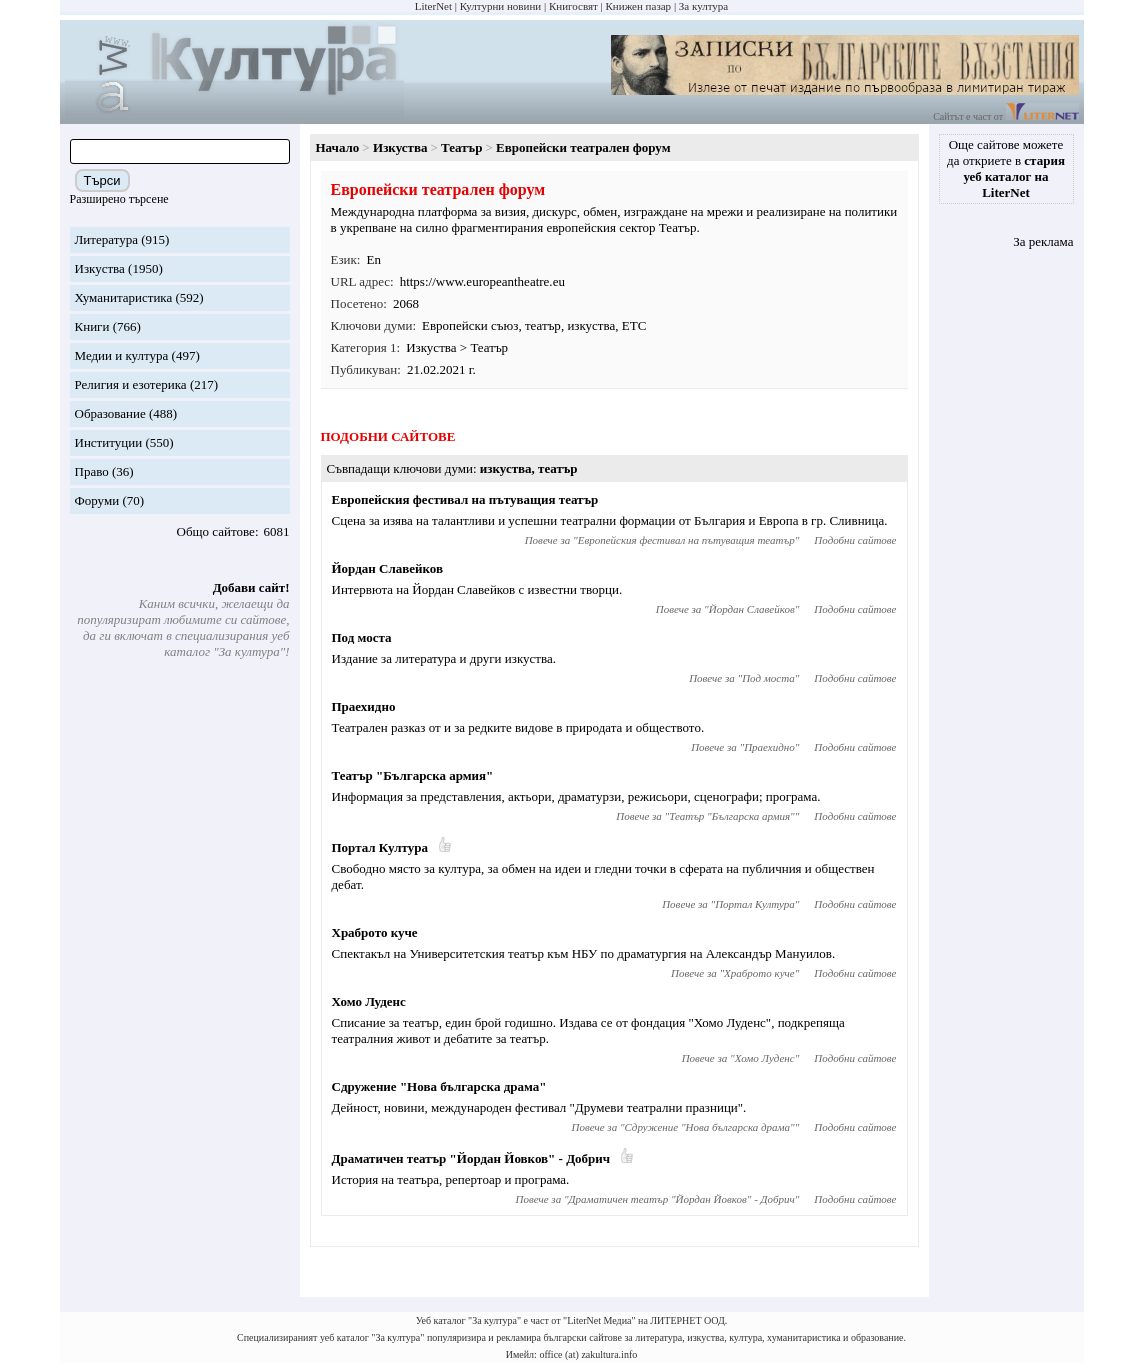 This screenshot has width=1143, height=1363. Describe the element at coordinates (471, 1158) in the screenshot. I see `Драматичен театър "Йордан Йовков" - Добрич` at that location.